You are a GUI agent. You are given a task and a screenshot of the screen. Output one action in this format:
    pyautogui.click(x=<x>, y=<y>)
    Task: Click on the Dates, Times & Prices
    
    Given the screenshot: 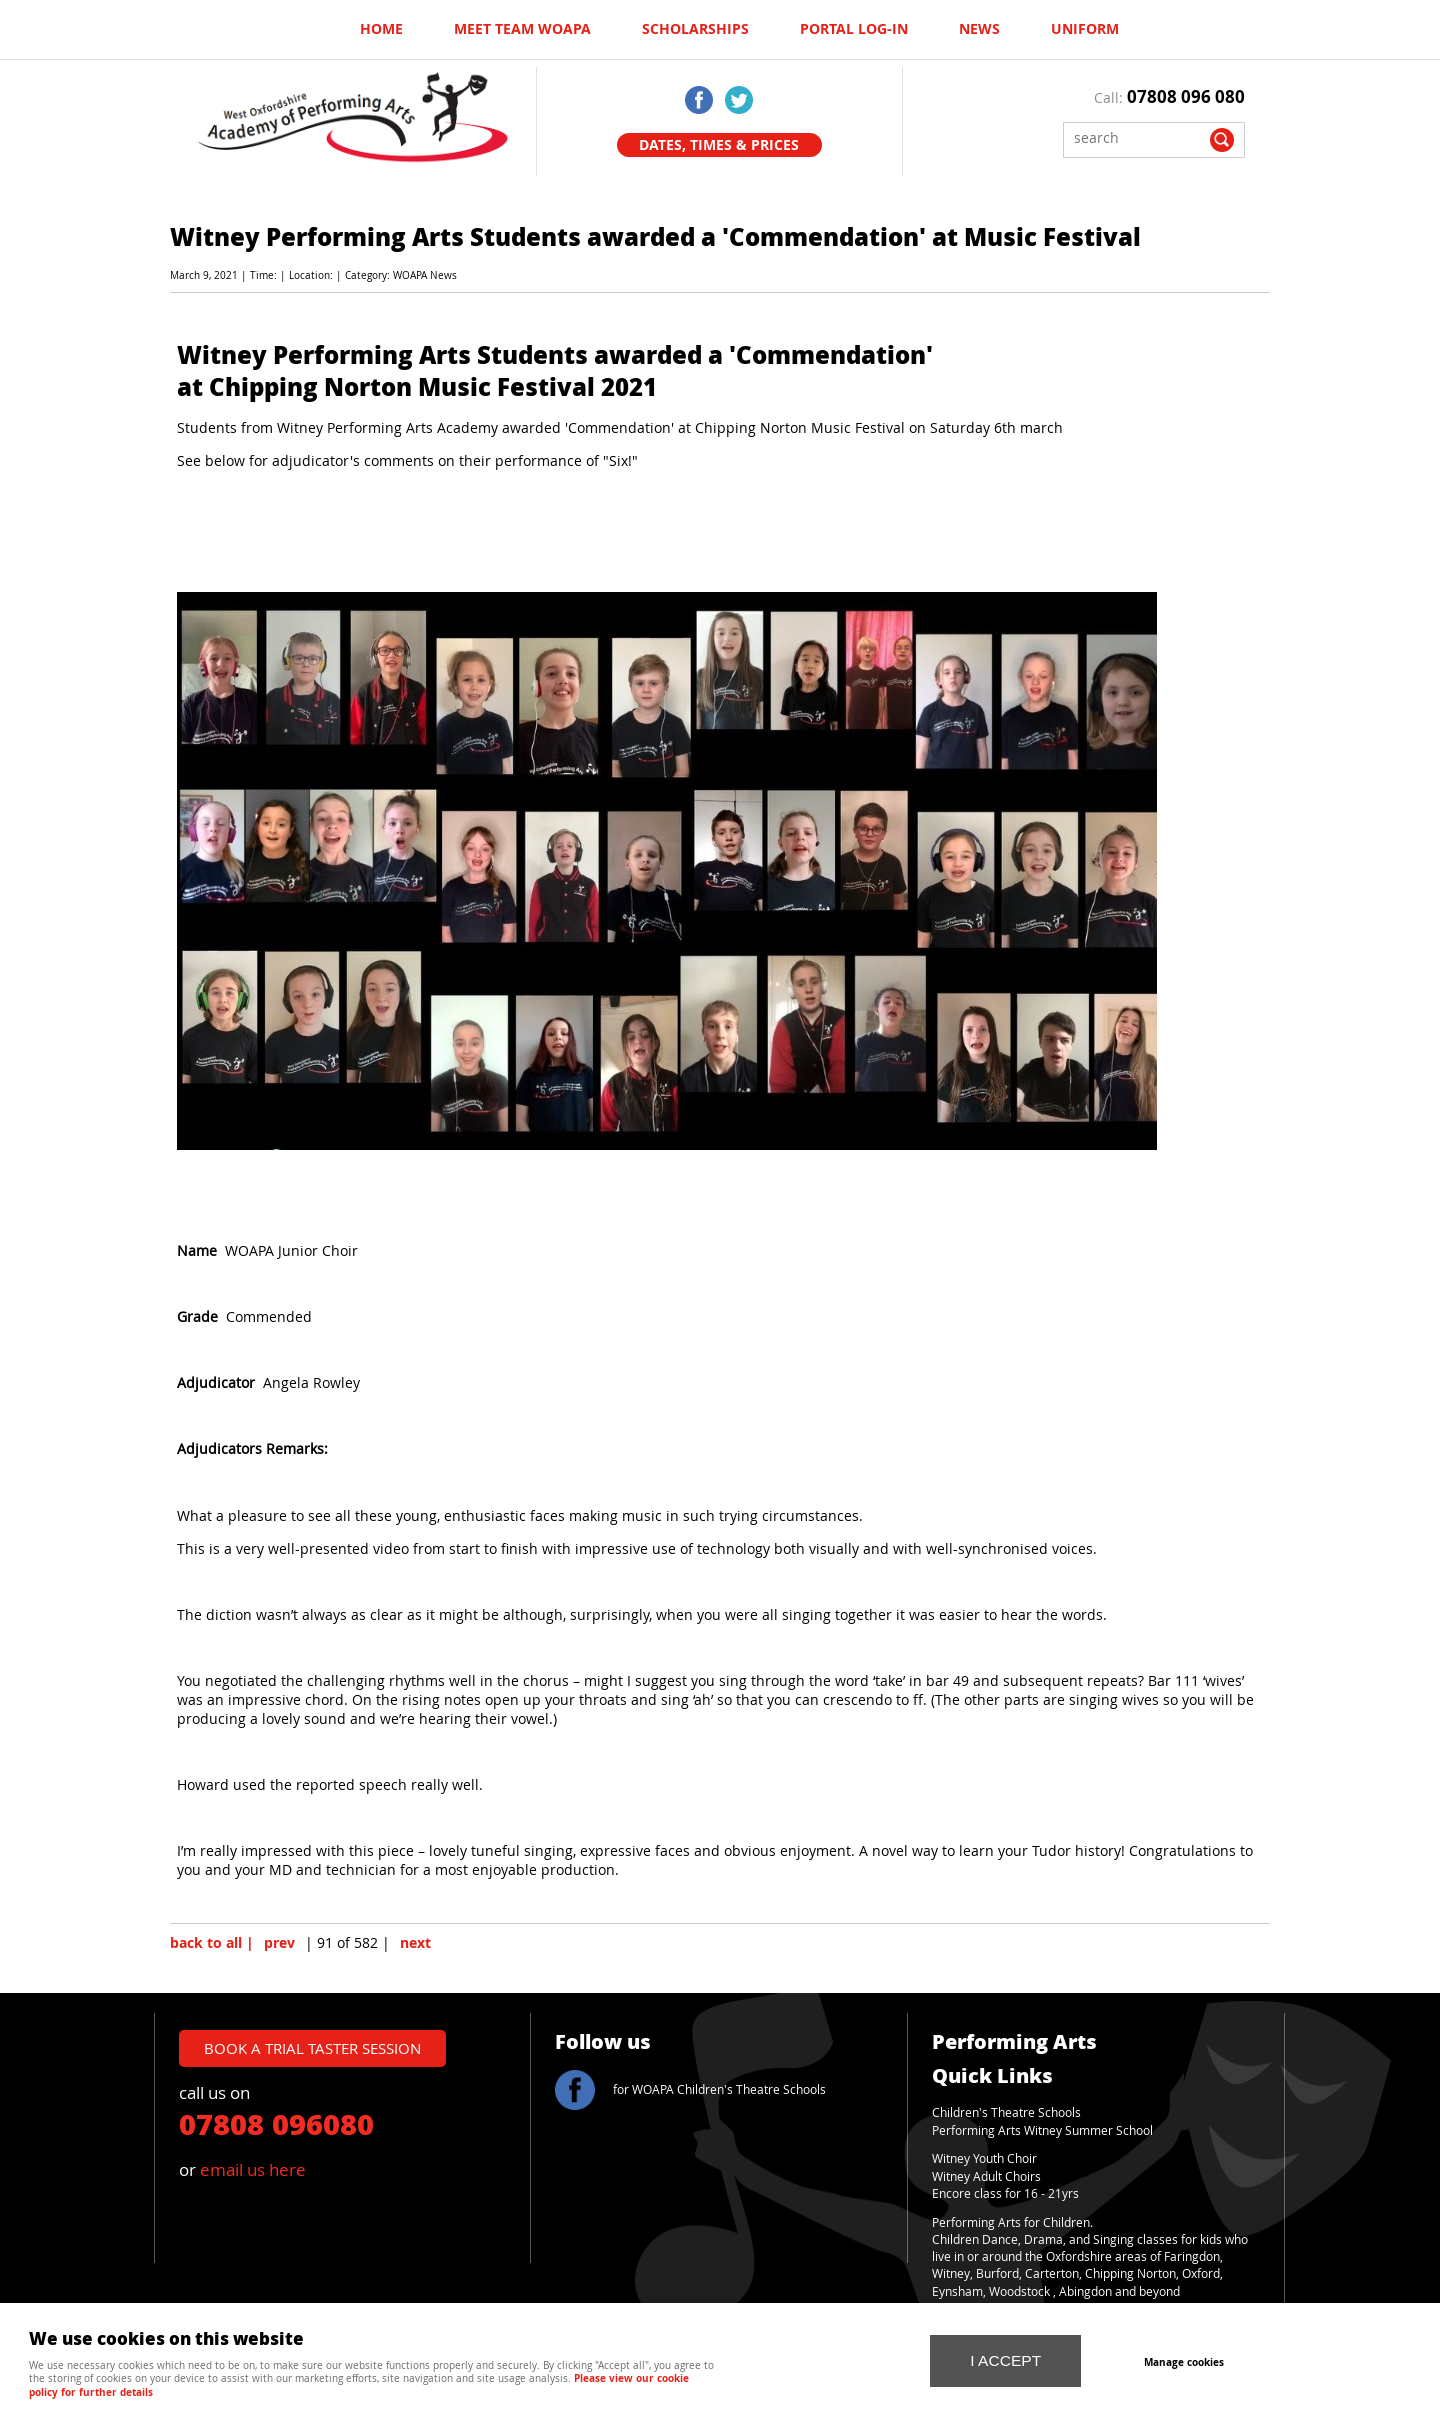 What is the action you would take?
    pyautogui.click(x=719, y=145)
    